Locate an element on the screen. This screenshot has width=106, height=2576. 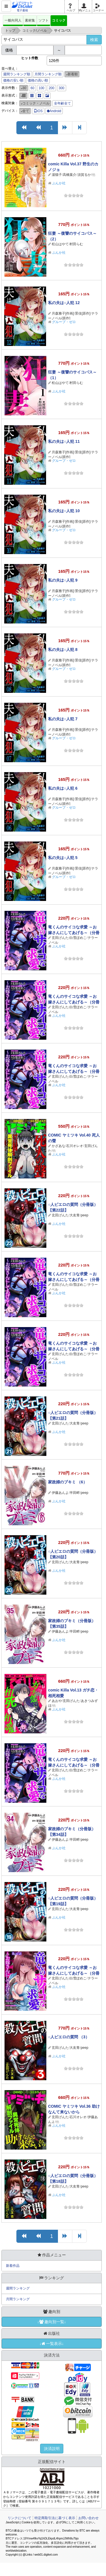
私の夫は○人犯 5 is located at coordinates (62, 857).